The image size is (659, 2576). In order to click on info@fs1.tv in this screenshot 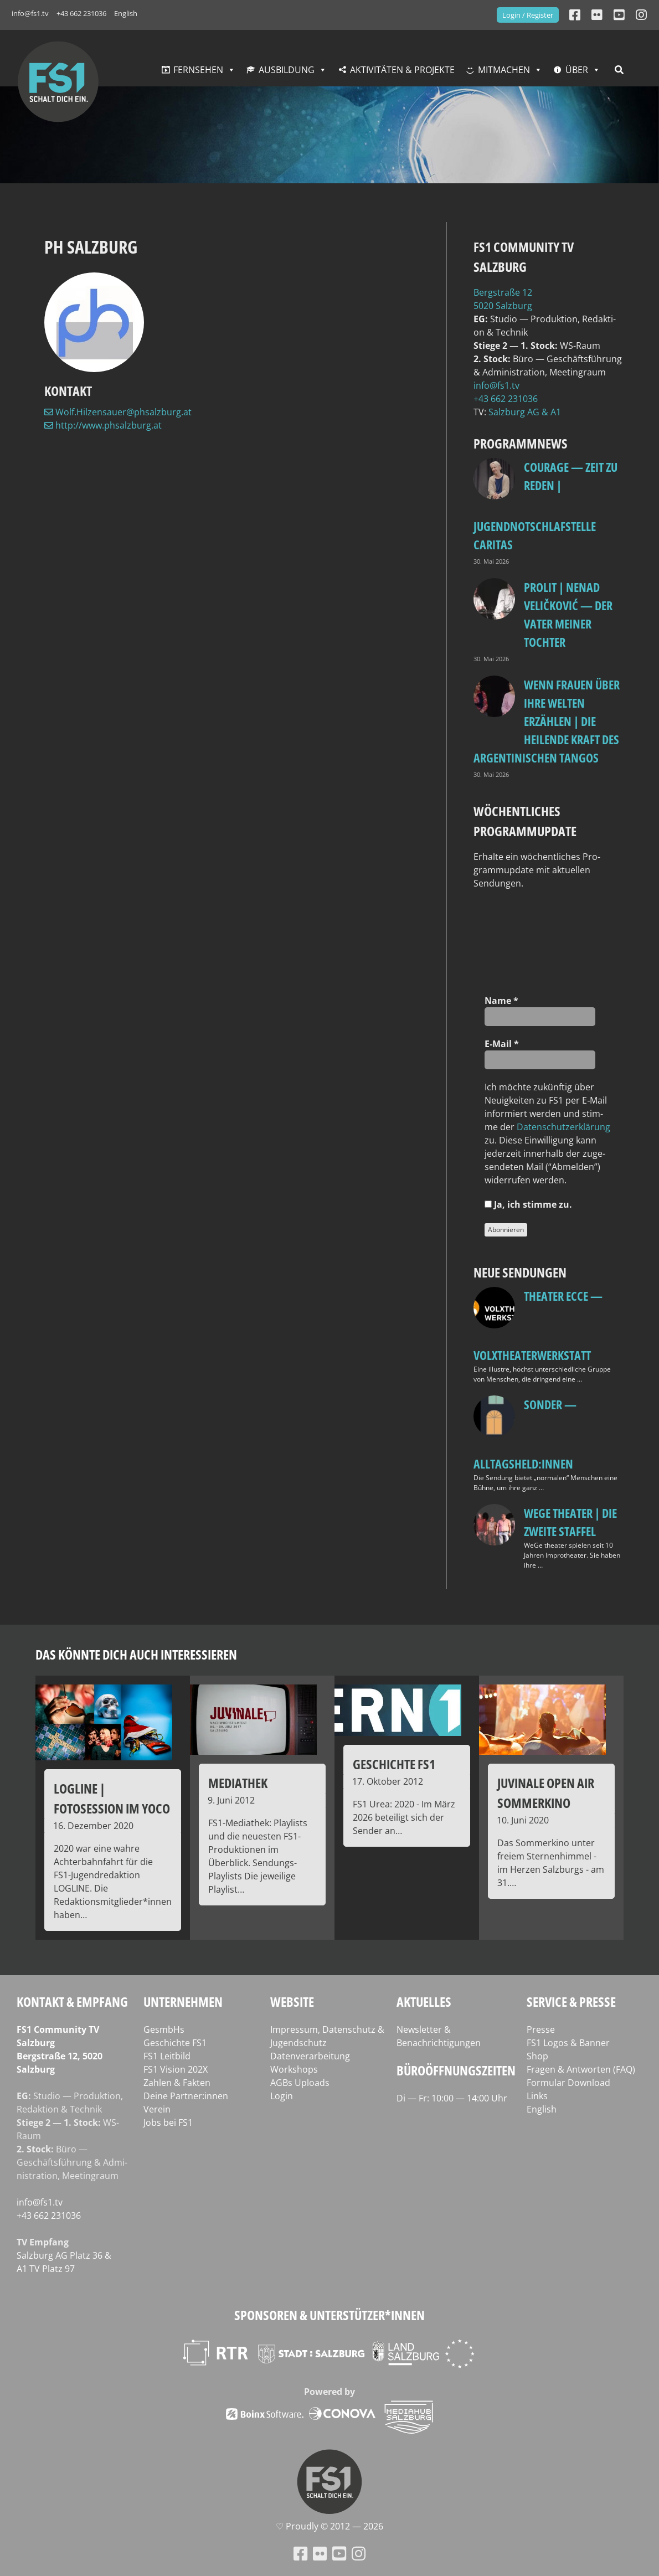, I will do `click(30, 13)`.